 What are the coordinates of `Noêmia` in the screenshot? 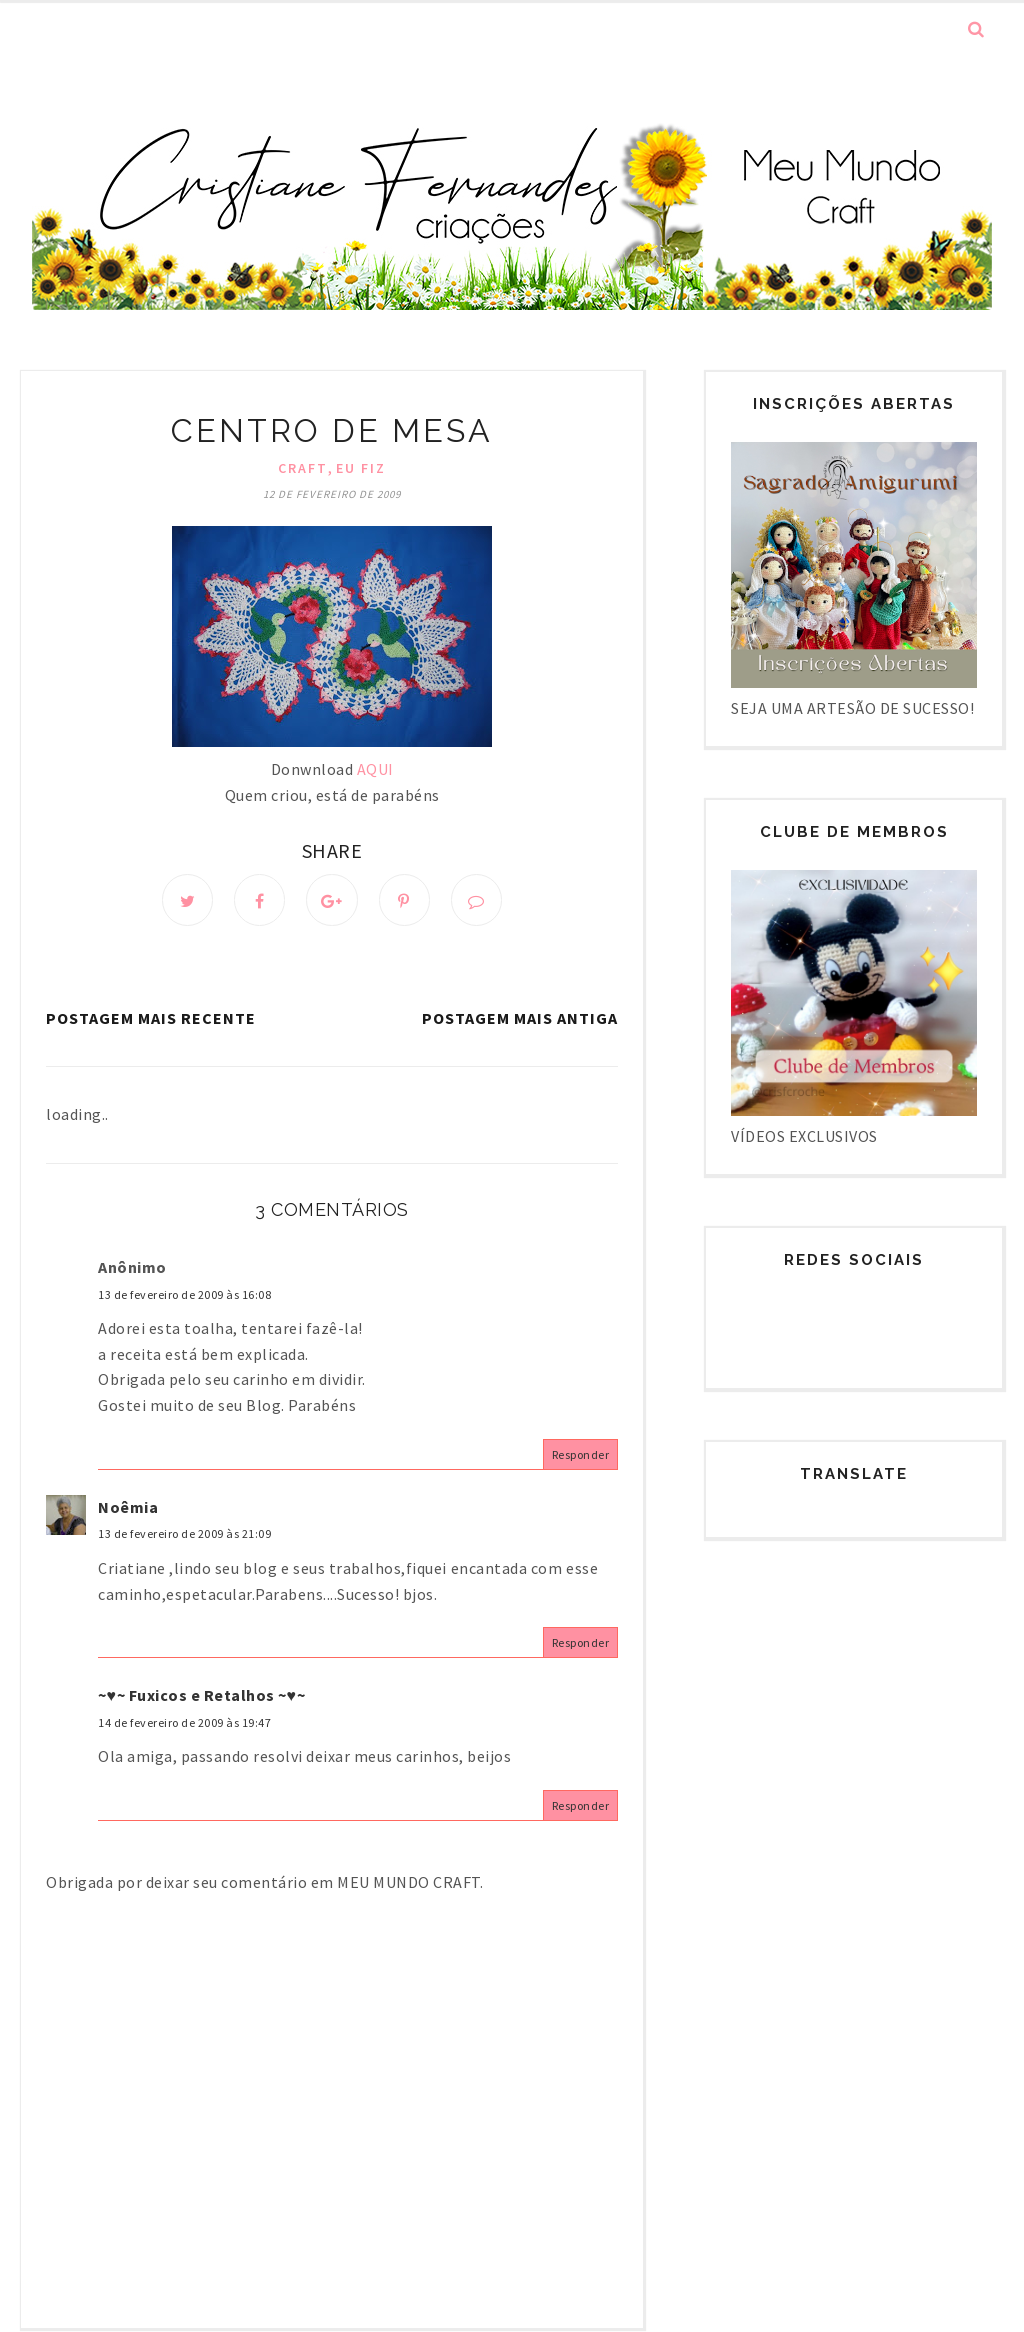 It's located at (128, 1509).